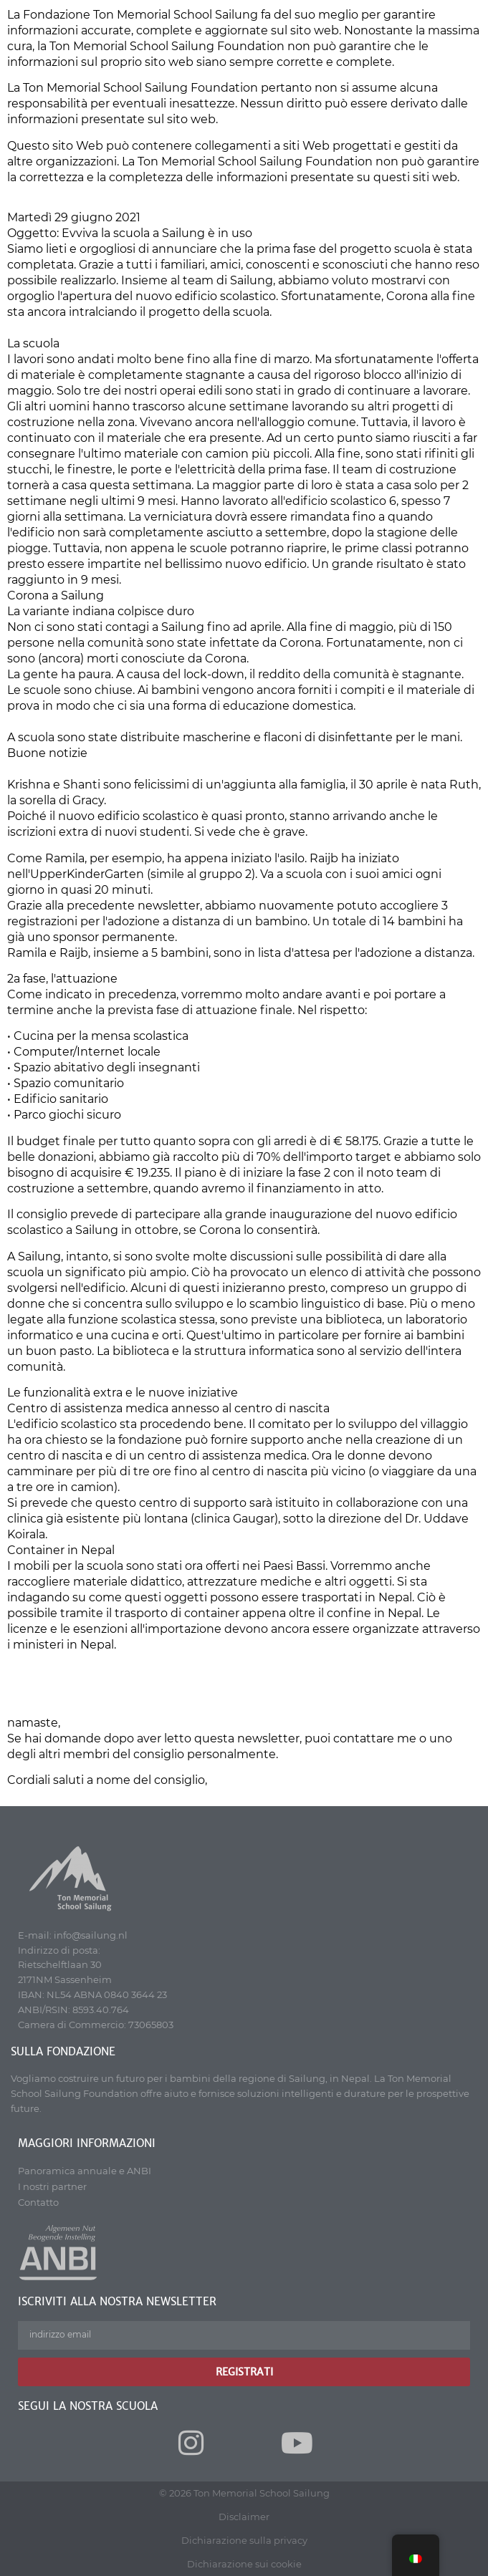 The image size is (488, 2576). What do you see at coordinates (244, 2564) in the screenshot?
I see `Dichiarazione sui cookie` at bounding box center [244, 2564].